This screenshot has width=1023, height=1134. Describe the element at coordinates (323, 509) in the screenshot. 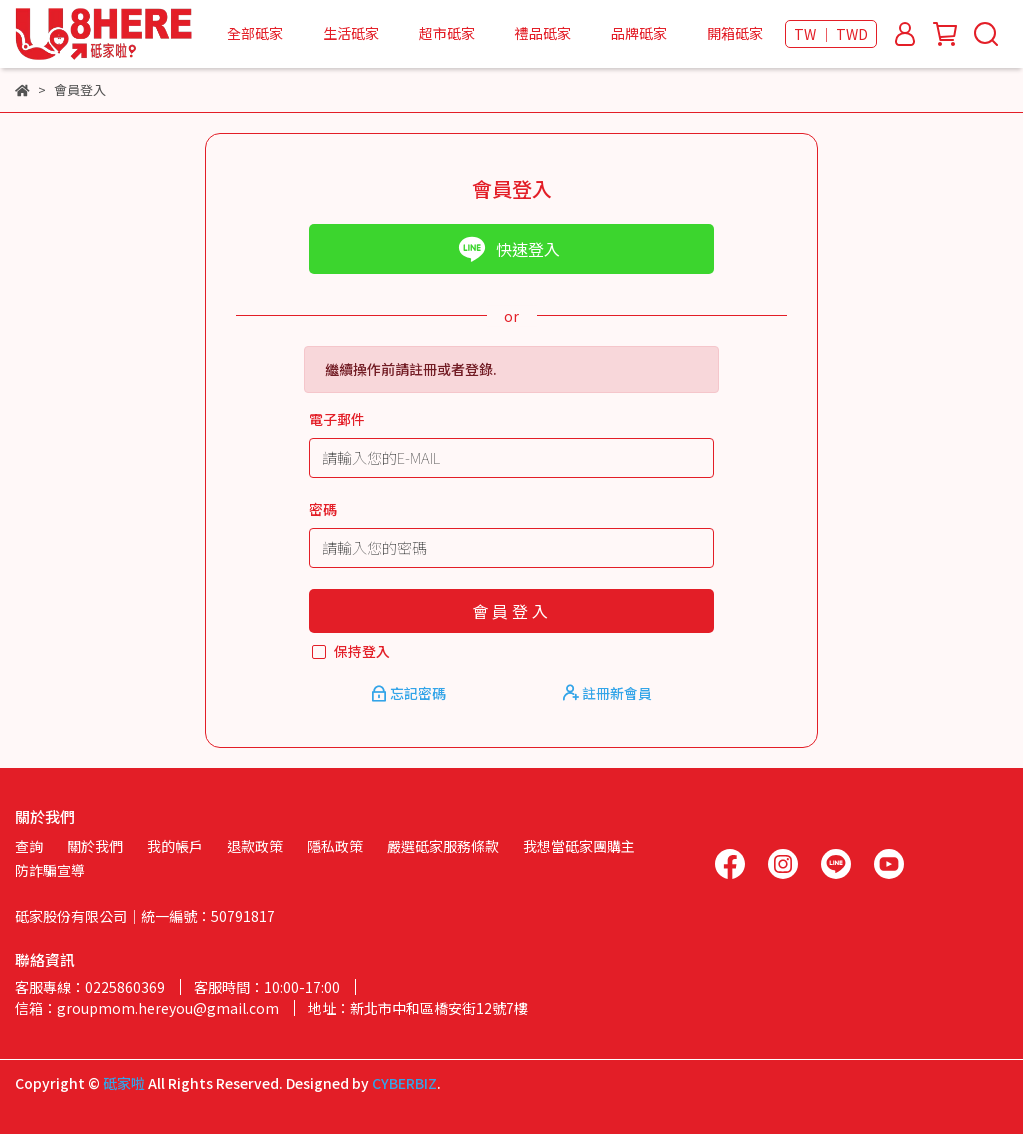

I see `密碼` at that location.